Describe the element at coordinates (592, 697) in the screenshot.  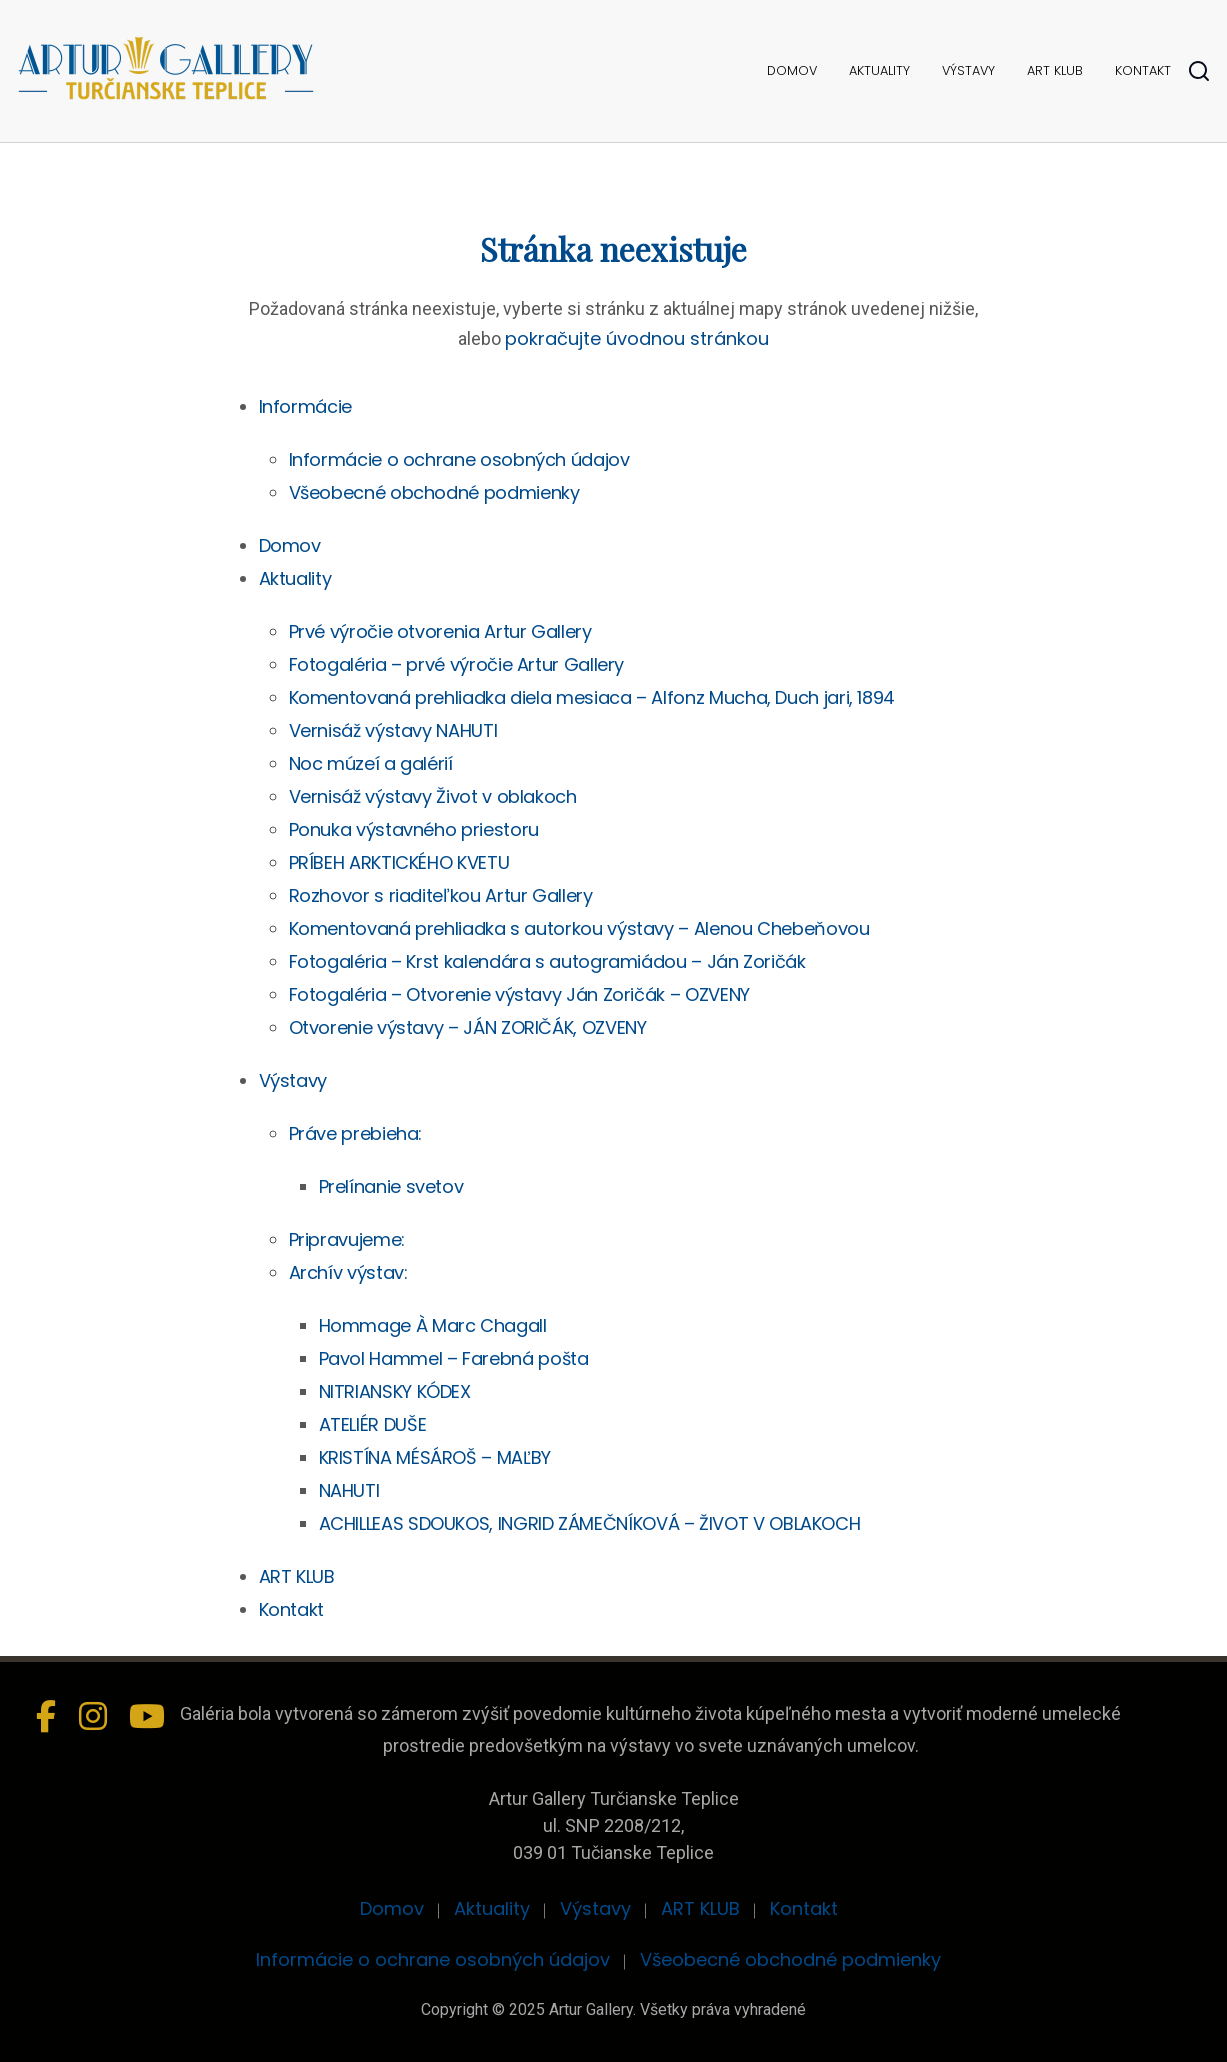
I see `Komentovaná prehliadka diela mesiaca – Alfonz Mucha, Duch jari, 1894` at that location.